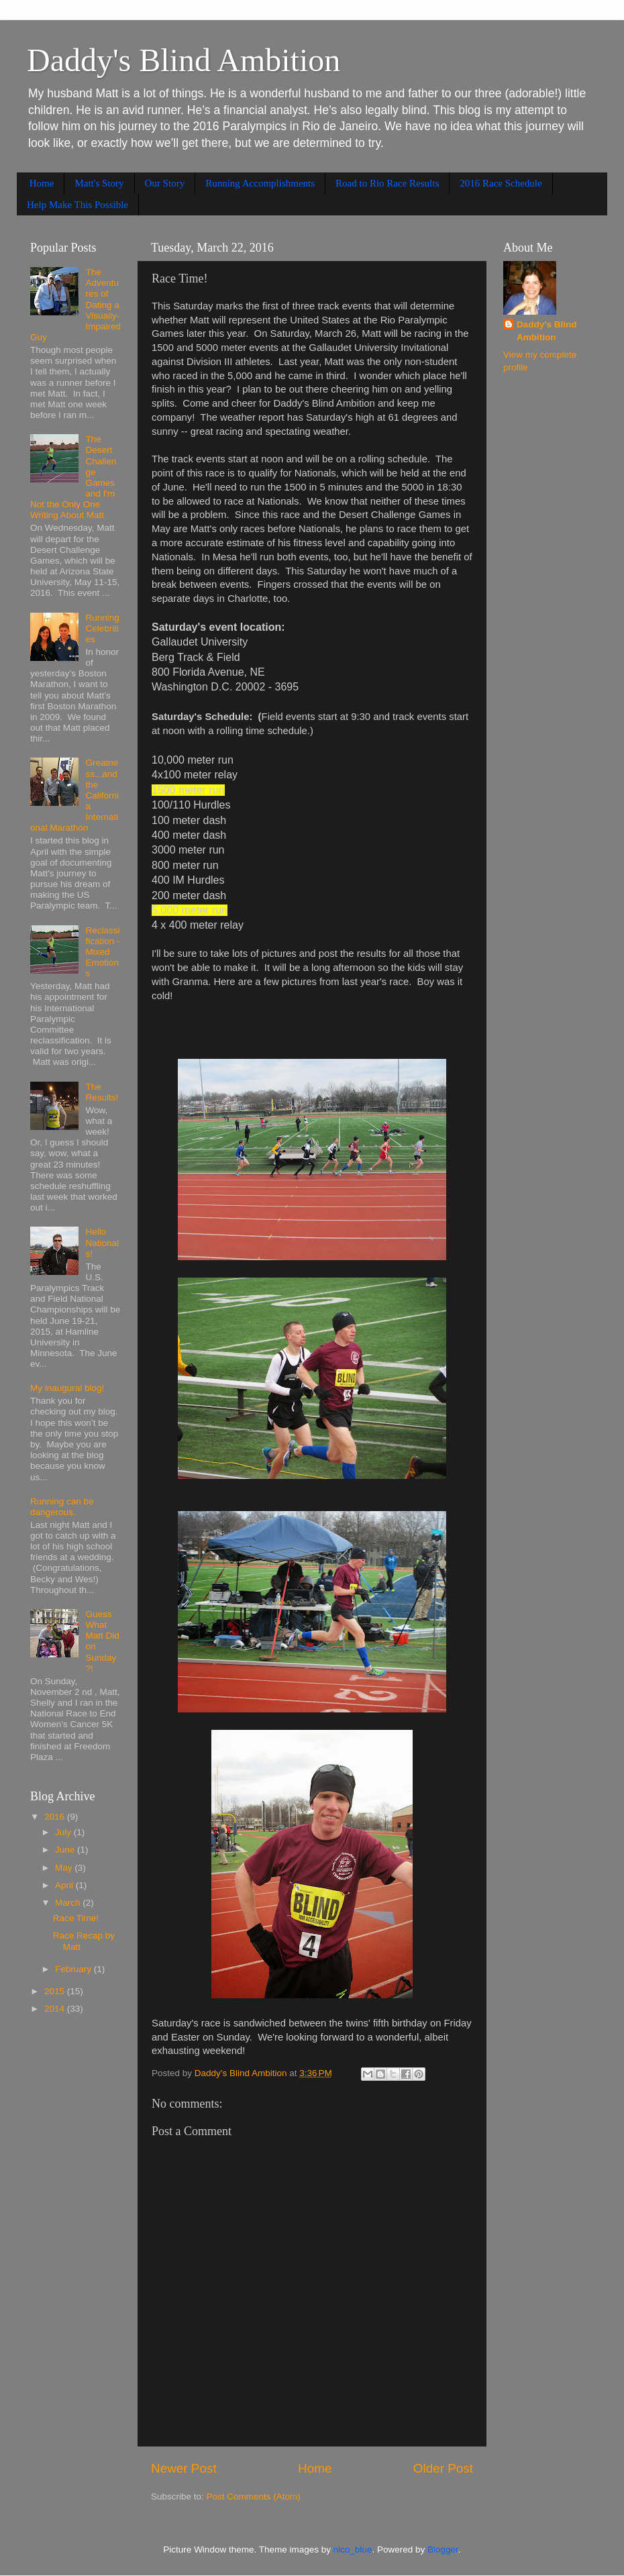  Describe the element at coordinates (442, 2549) in the screenshot. I see `Blogger` at that location.